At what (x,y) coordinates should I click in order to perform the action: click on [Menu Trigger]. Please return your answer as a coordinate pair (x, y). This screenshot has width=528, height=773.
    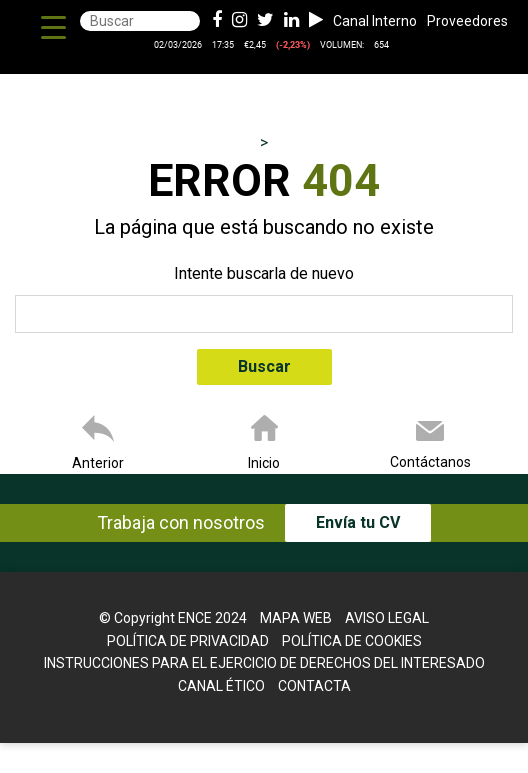
    Looking at the image, I should click on (53, 27).